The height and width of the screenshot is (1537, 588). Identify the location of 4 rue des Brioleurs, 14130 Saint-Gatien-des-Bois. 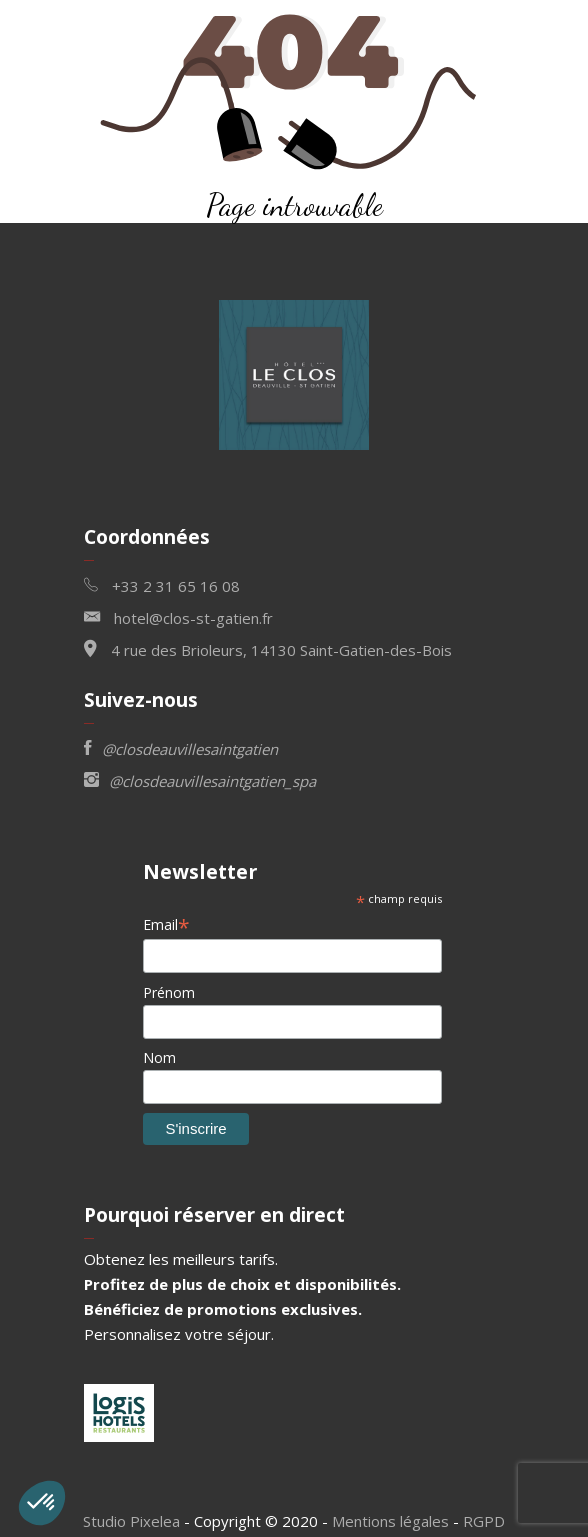
(268, 648).